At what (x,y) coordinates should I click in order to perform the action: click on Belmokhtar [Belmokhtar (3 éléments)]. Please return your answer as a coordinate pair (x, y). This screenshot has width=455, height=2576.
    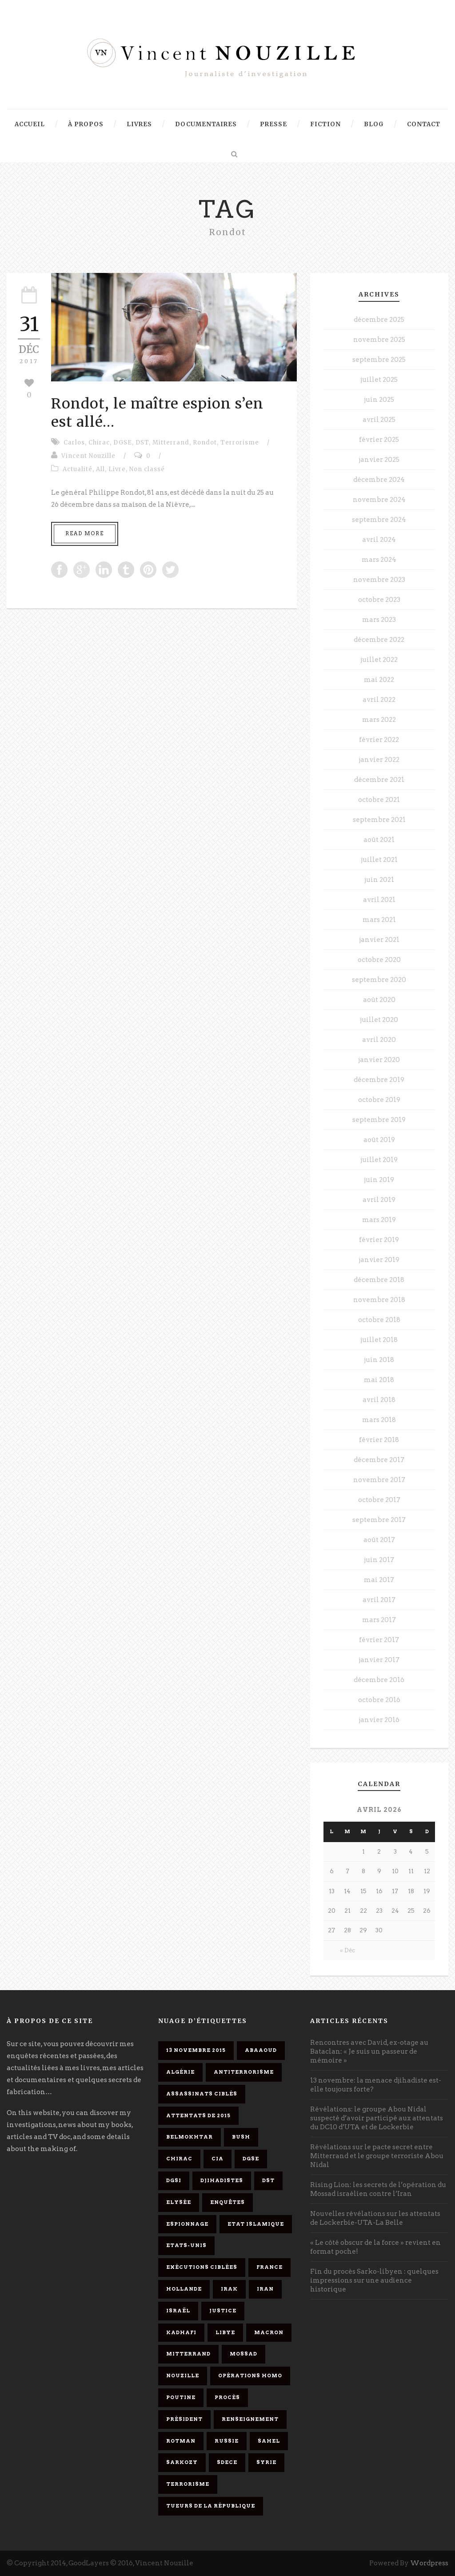
    Looking at the image, I should click on (189, 2137).